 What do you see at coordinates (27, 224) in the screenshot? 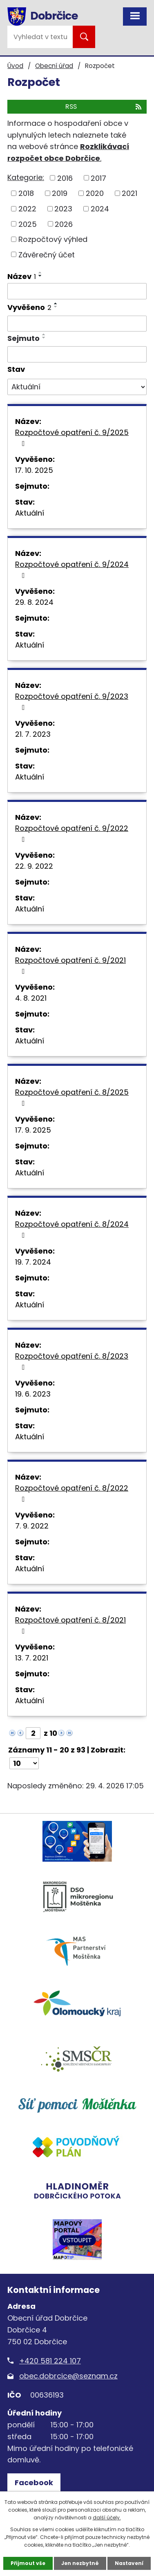
I see `2025` at bounding box center [27, 224].